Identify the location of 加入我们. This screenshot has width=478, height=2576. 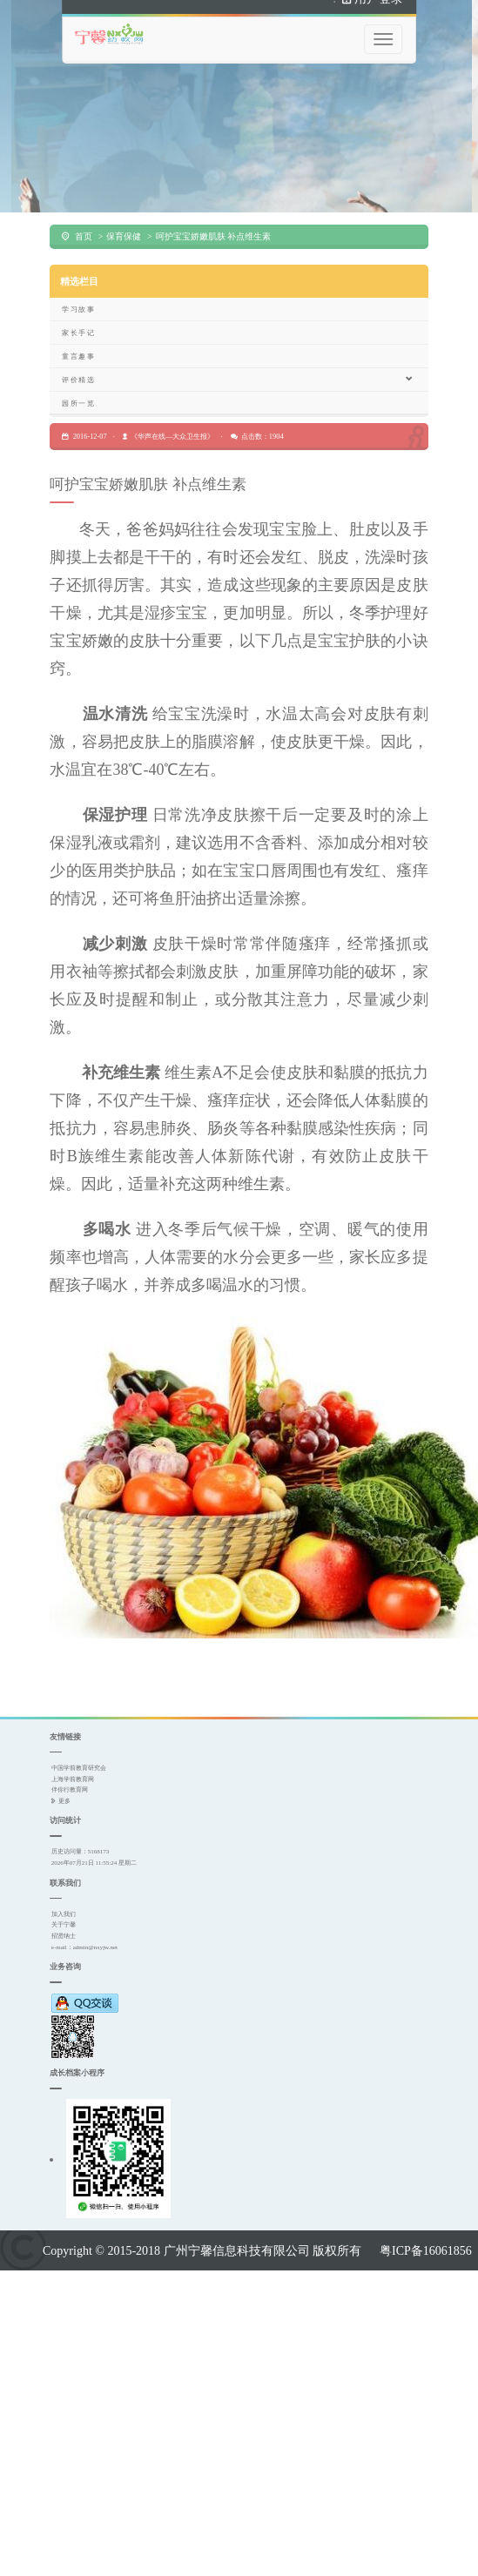
(63, 1892).